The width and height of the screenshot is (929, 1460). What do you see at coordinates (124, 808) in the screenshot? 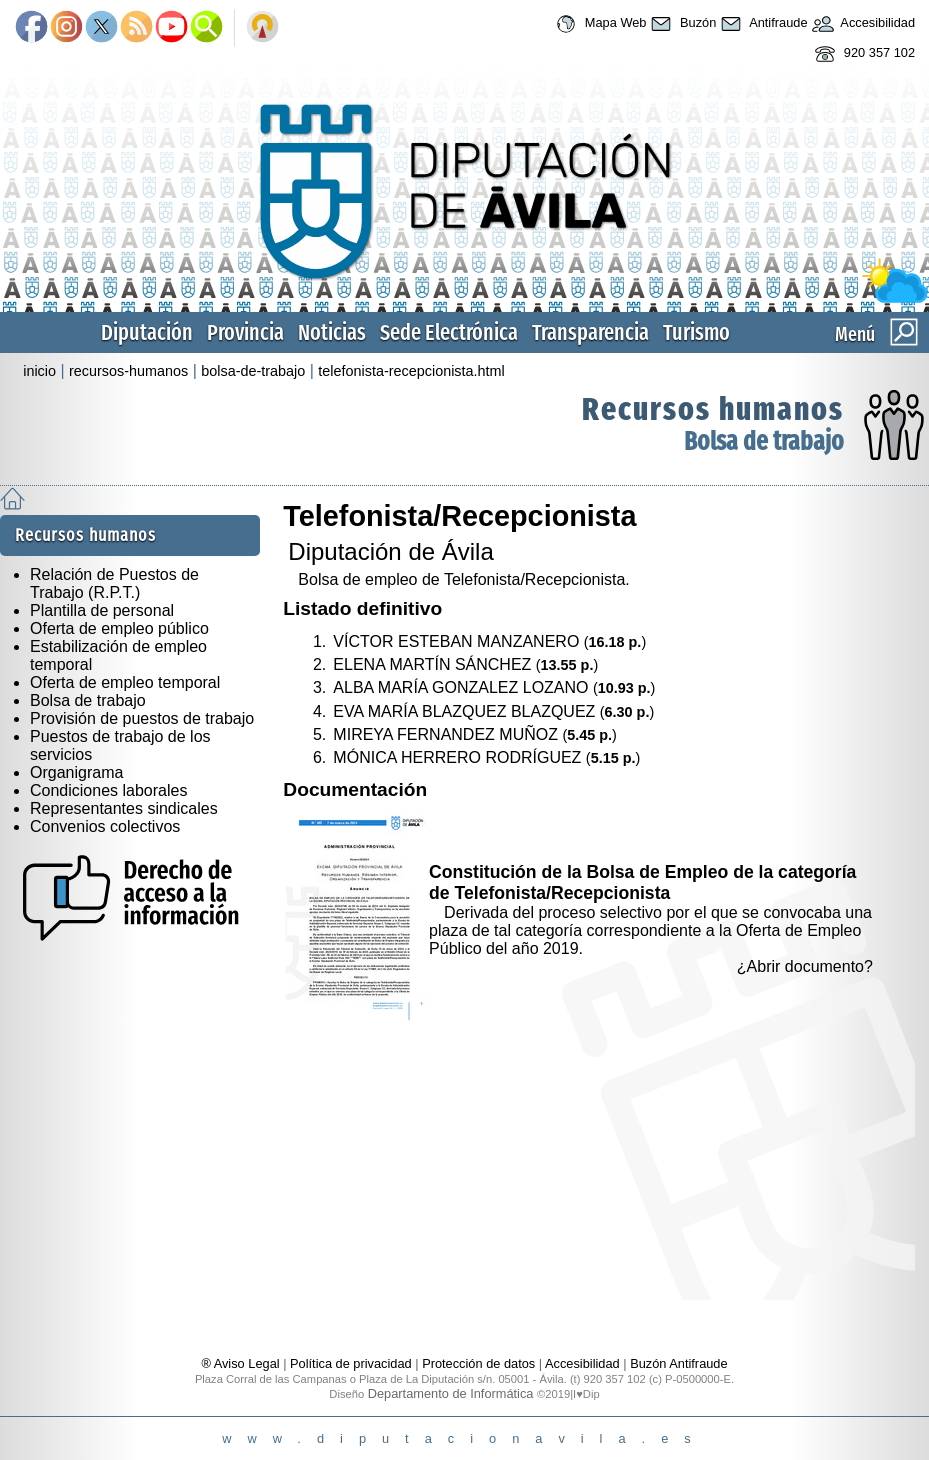
I see `Representantes sindicales` at bounding box center [124, 808].